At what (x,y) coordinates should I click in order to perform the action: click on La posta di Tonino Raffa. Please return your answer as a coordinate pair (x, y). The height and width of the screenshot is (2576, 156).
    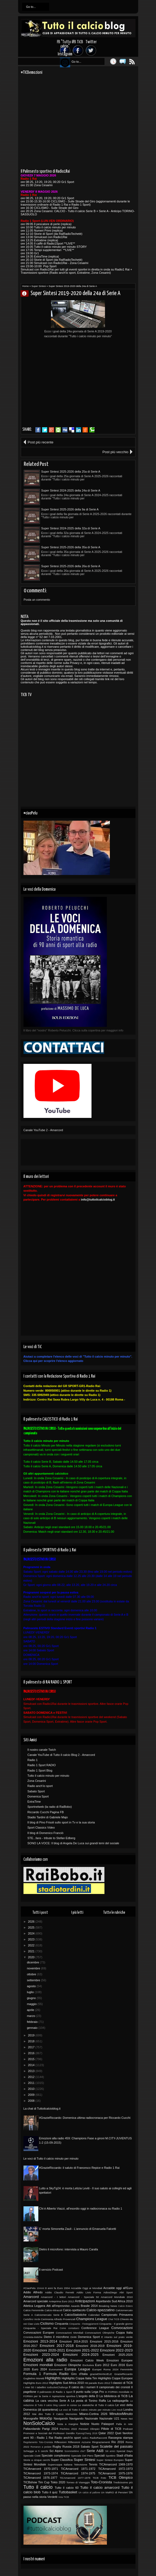
    Looking at the image, I should click on (88, 2400).